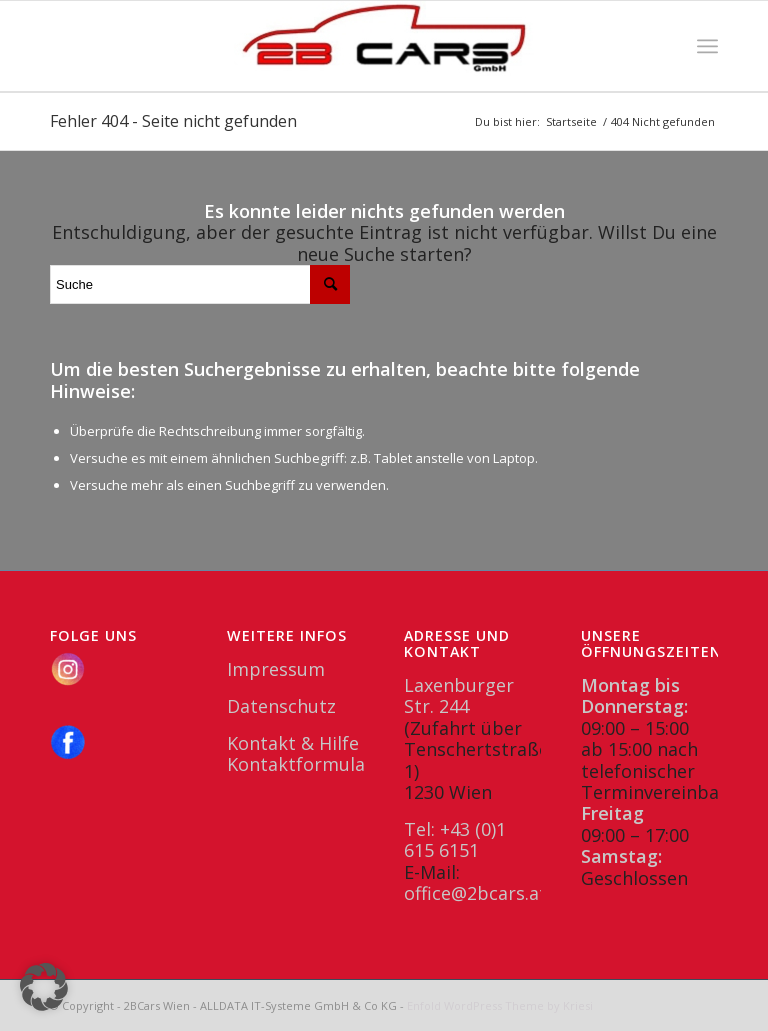 This screenshot has width=768, height=1031. What do you see at coordinates (384, 46) in the screenshot?
I see `[2BCars.at]` at bounding box center [384, 46].